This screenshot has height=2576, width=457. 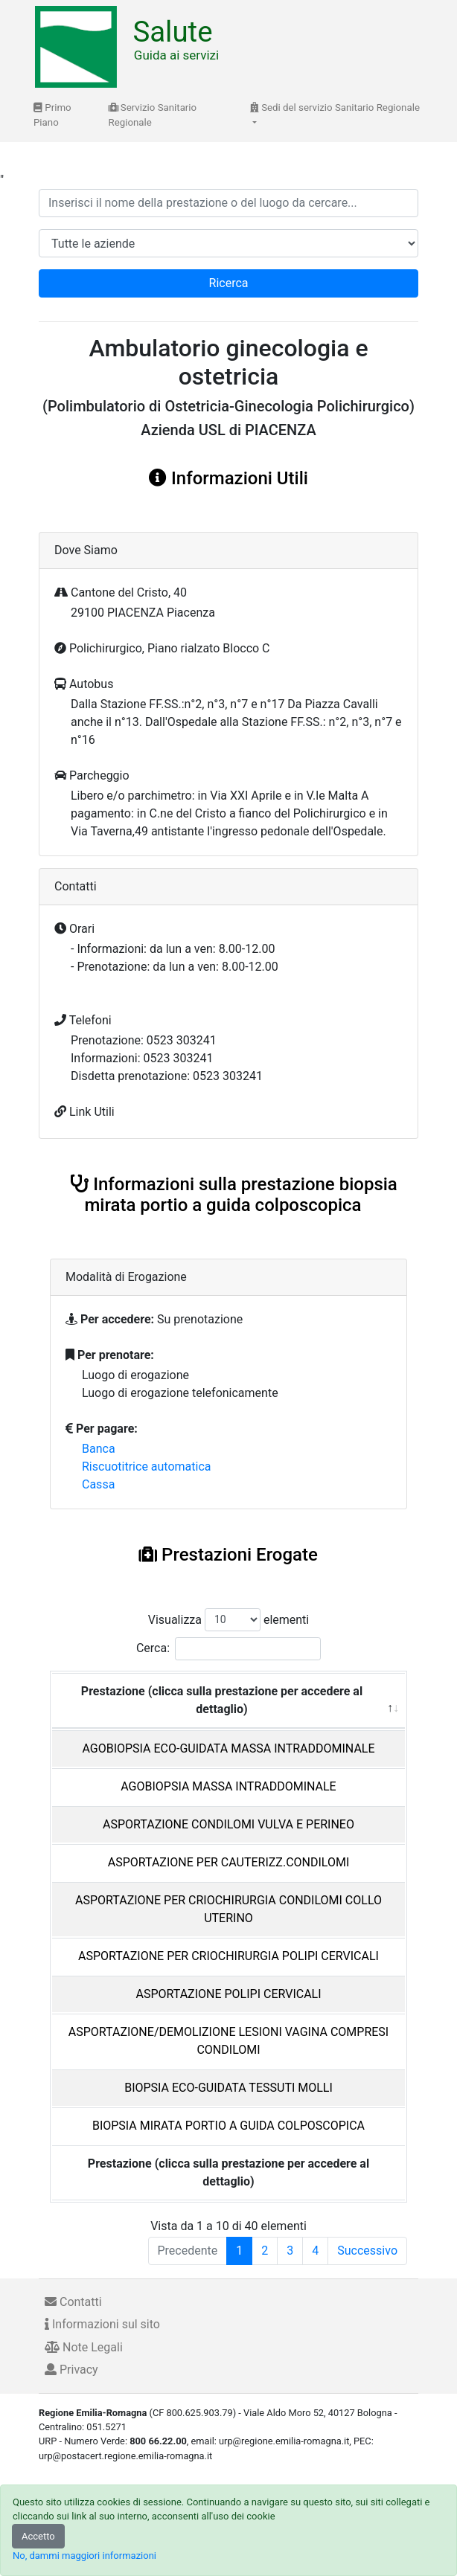 I want to click on ASPORTAZIONE PER CRIOCHIRURGIA POLIPI CERVICALI, so click(x=228, y=1956).